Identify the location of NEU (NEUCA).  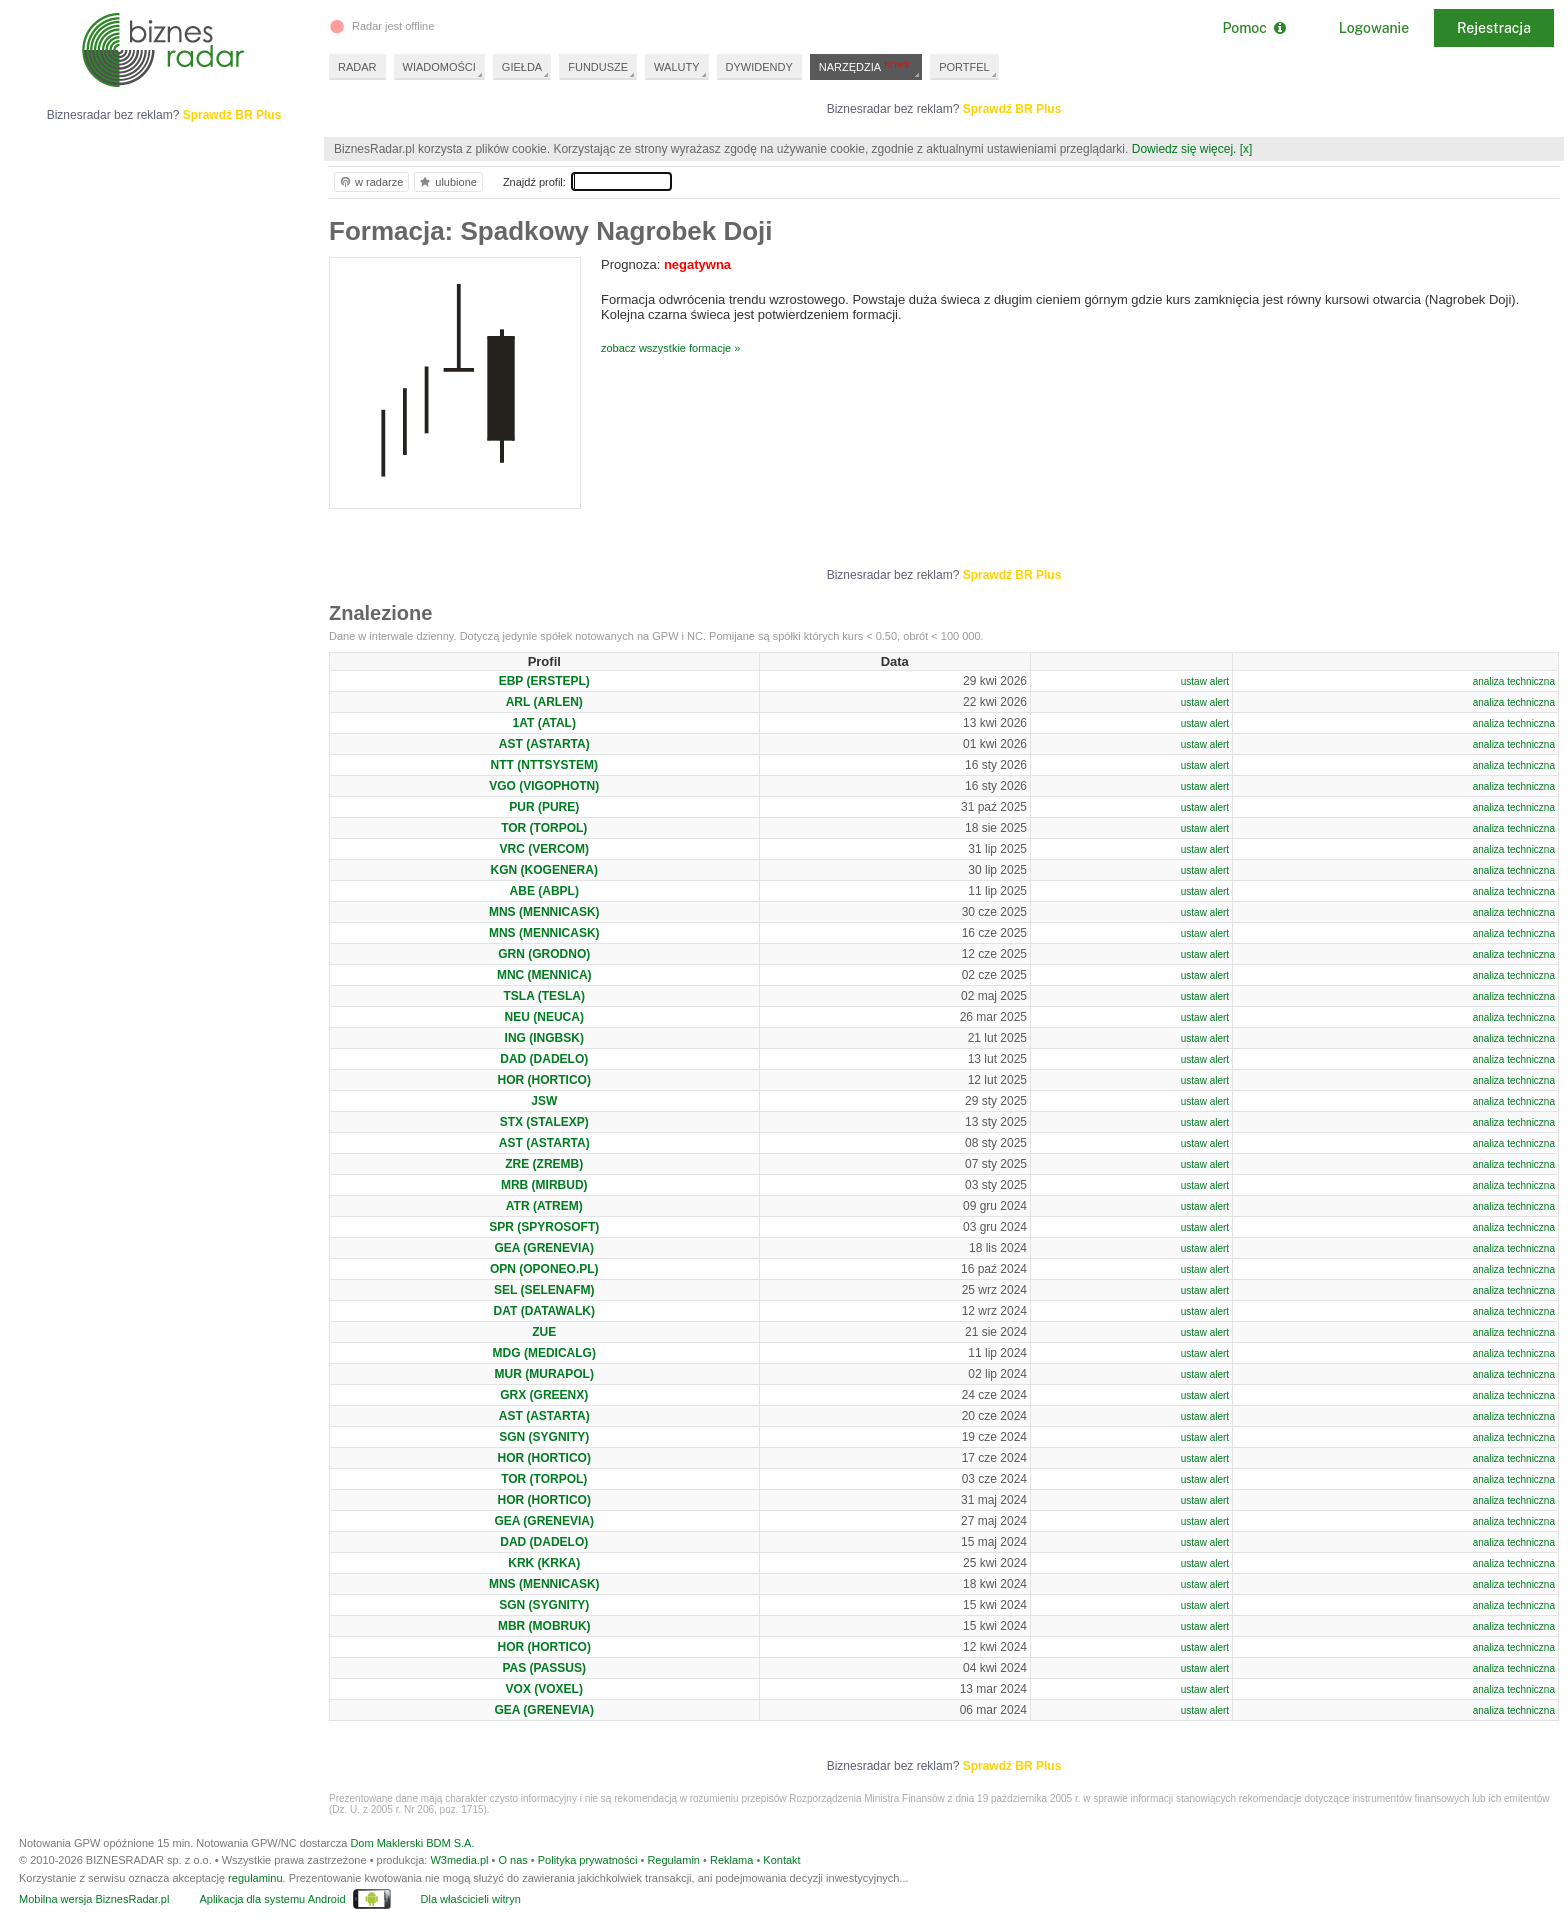
(544, 1017).